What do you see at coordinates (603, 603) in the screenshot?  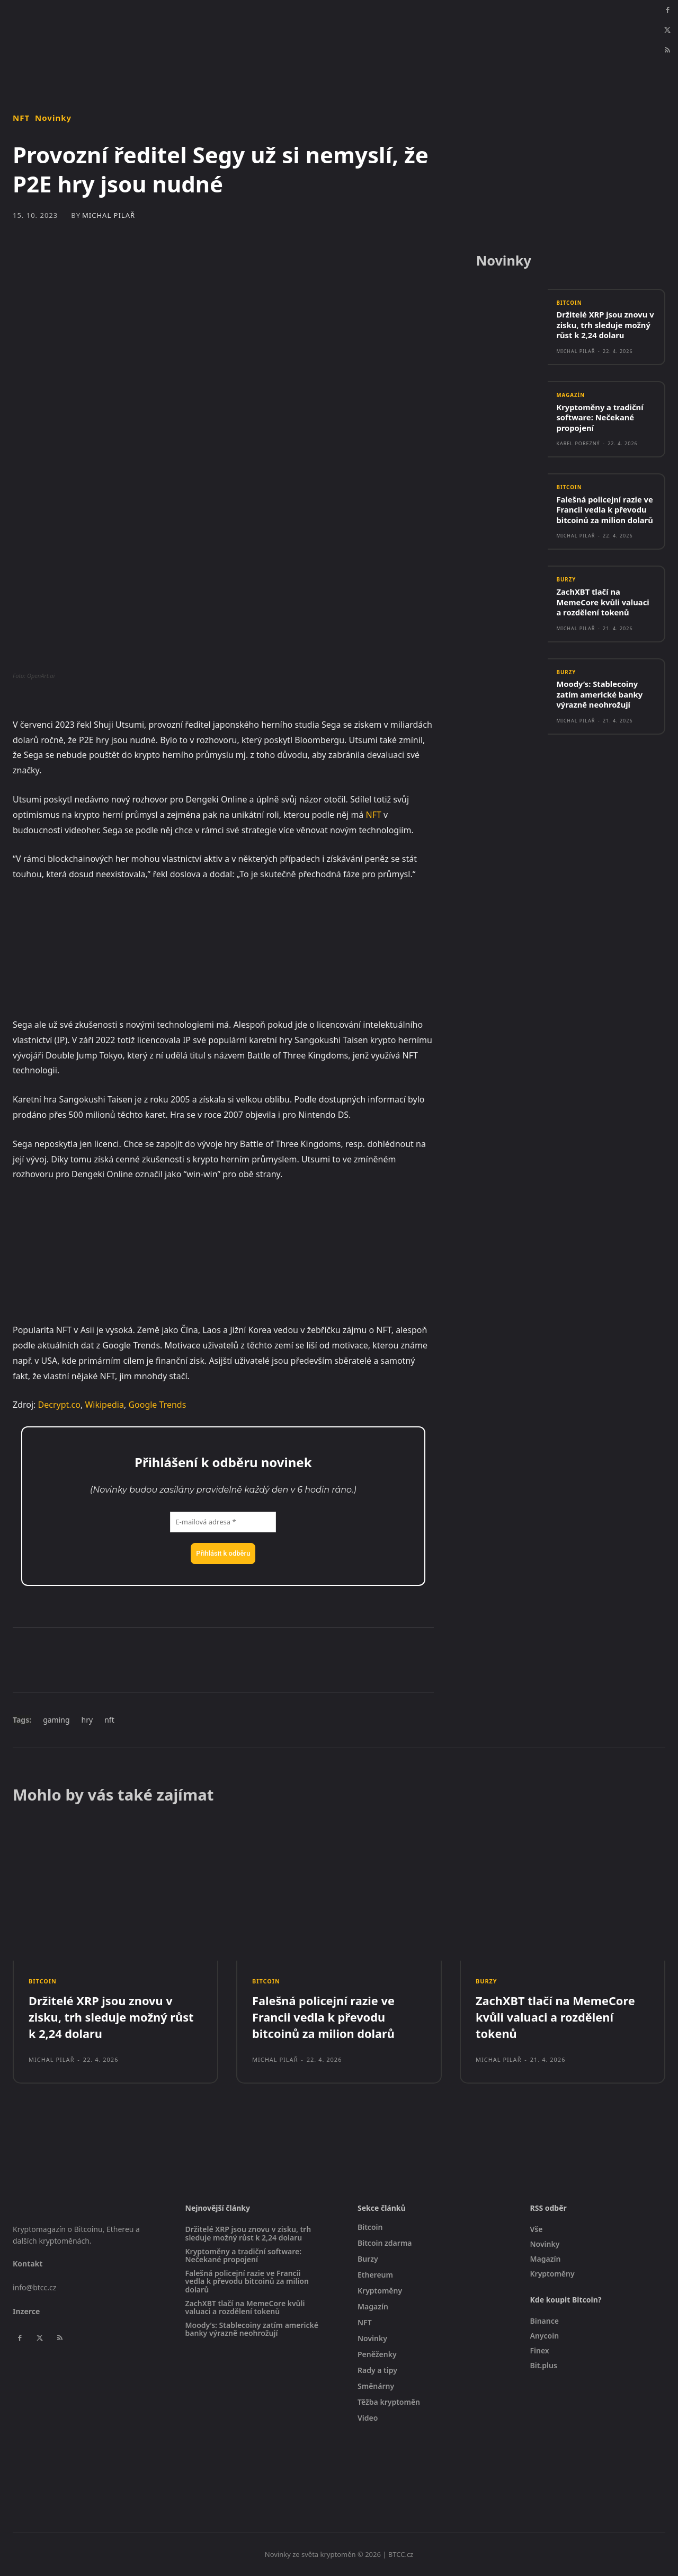 I see `ZachXBT tlačí na MemeCore kvůli valuaci a rozdělení tokenů` at bounding box center [603, 603].